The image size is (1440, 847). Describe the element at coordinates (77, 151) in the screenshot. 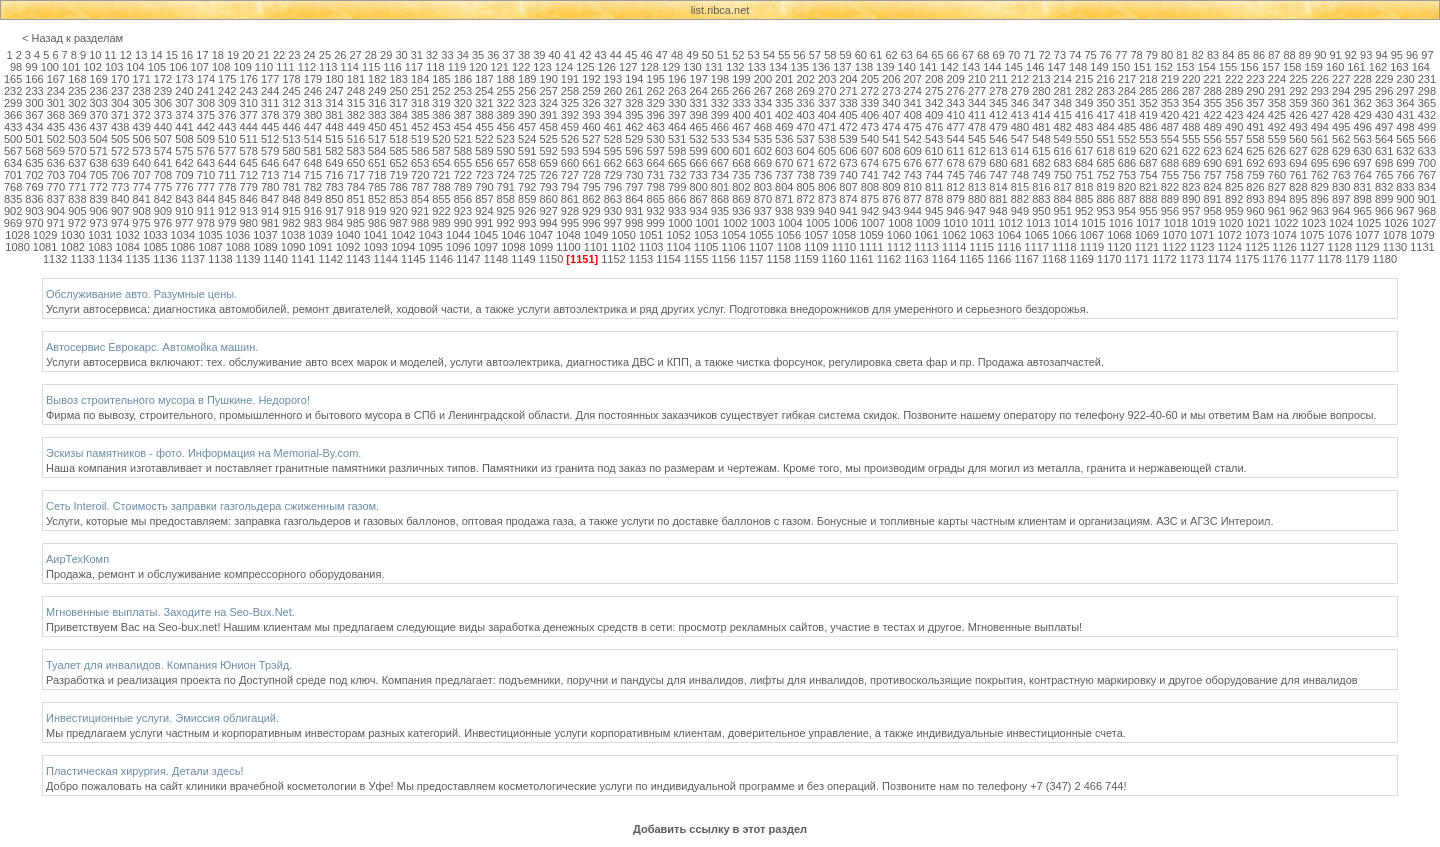

I see `570` at that location.